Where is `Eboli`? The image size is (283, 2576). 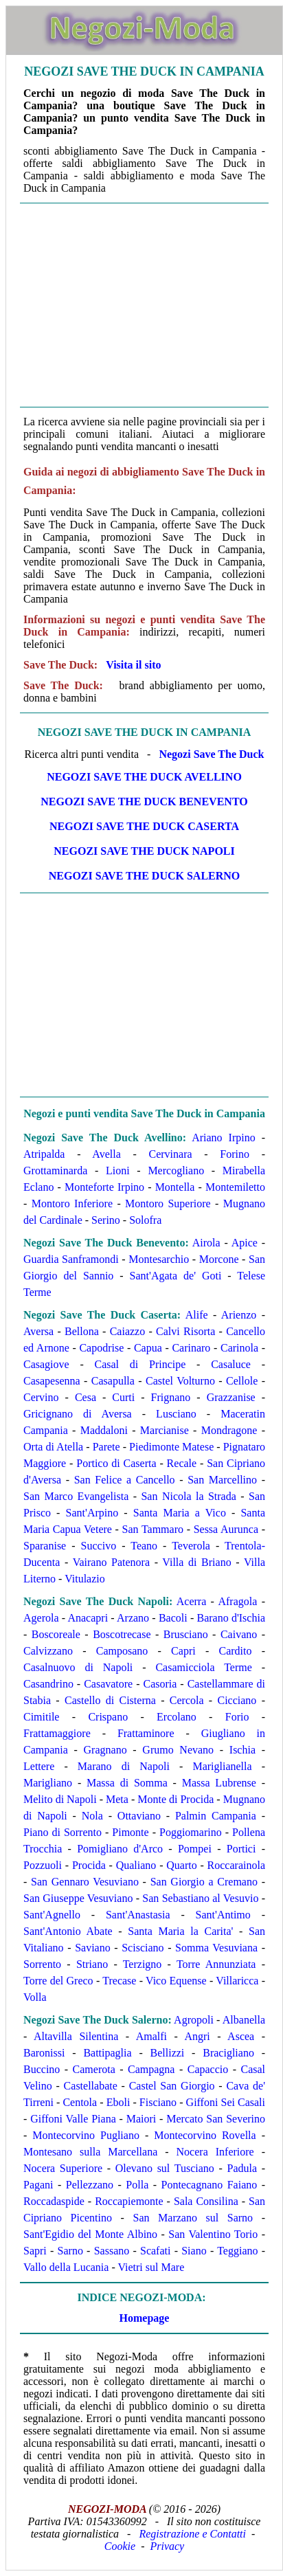 Eboli is located at coordinates (118, 2102).